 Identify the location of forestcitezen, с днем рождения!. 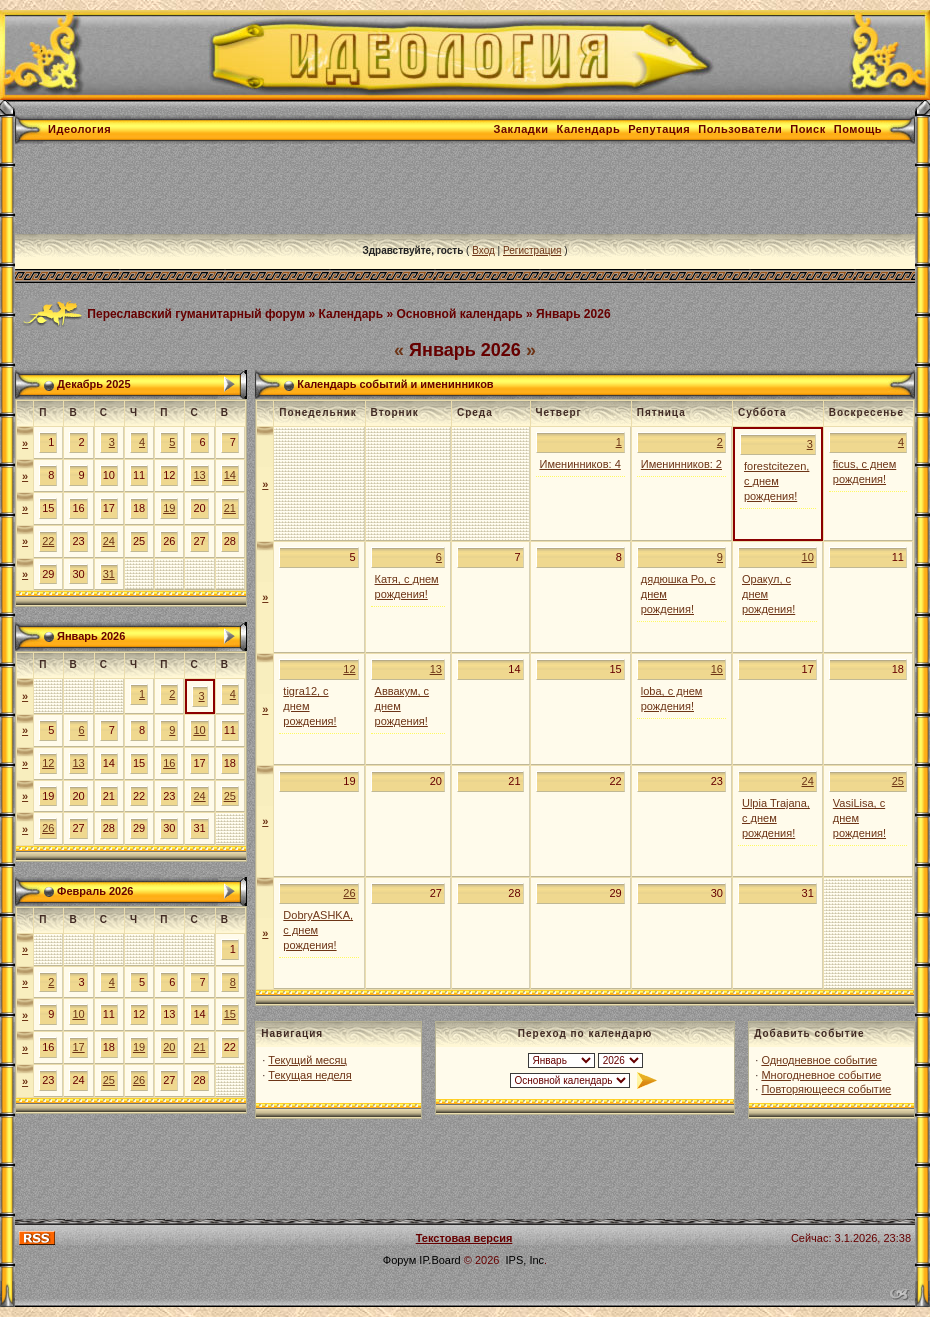
(776, 481).